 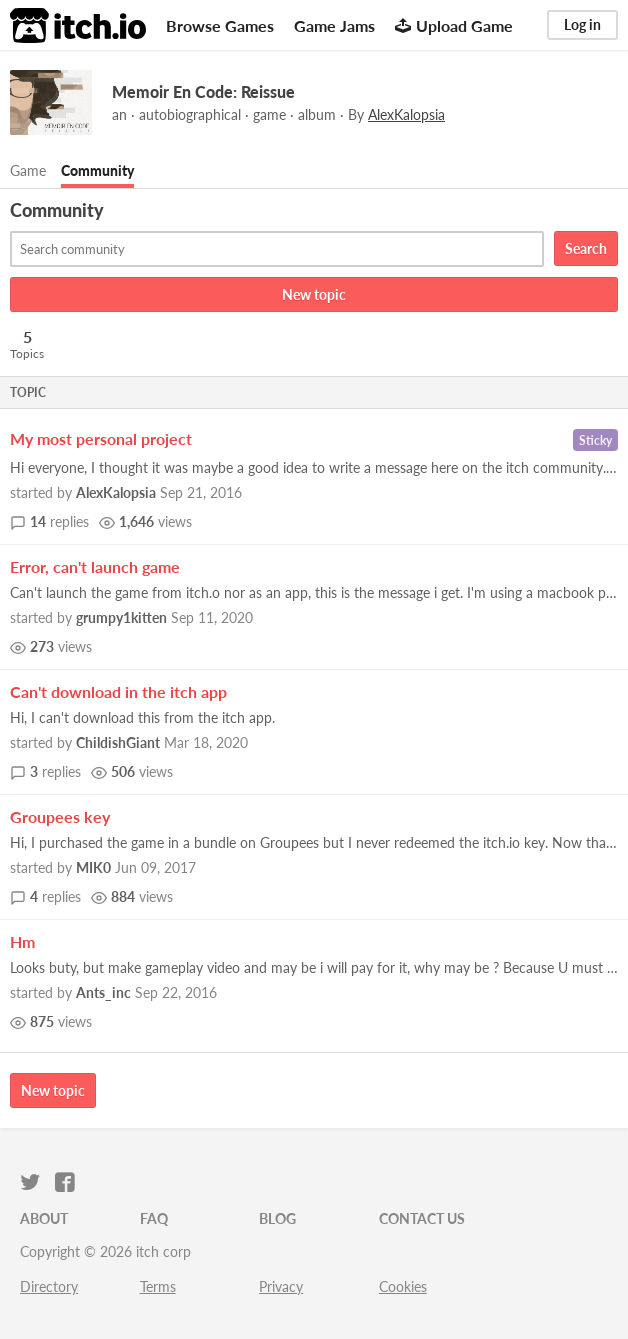 What do you see at coordinates (95, 566) in the screenshot?
I see `Error, can't launch game` at bounding box center [95, 566].